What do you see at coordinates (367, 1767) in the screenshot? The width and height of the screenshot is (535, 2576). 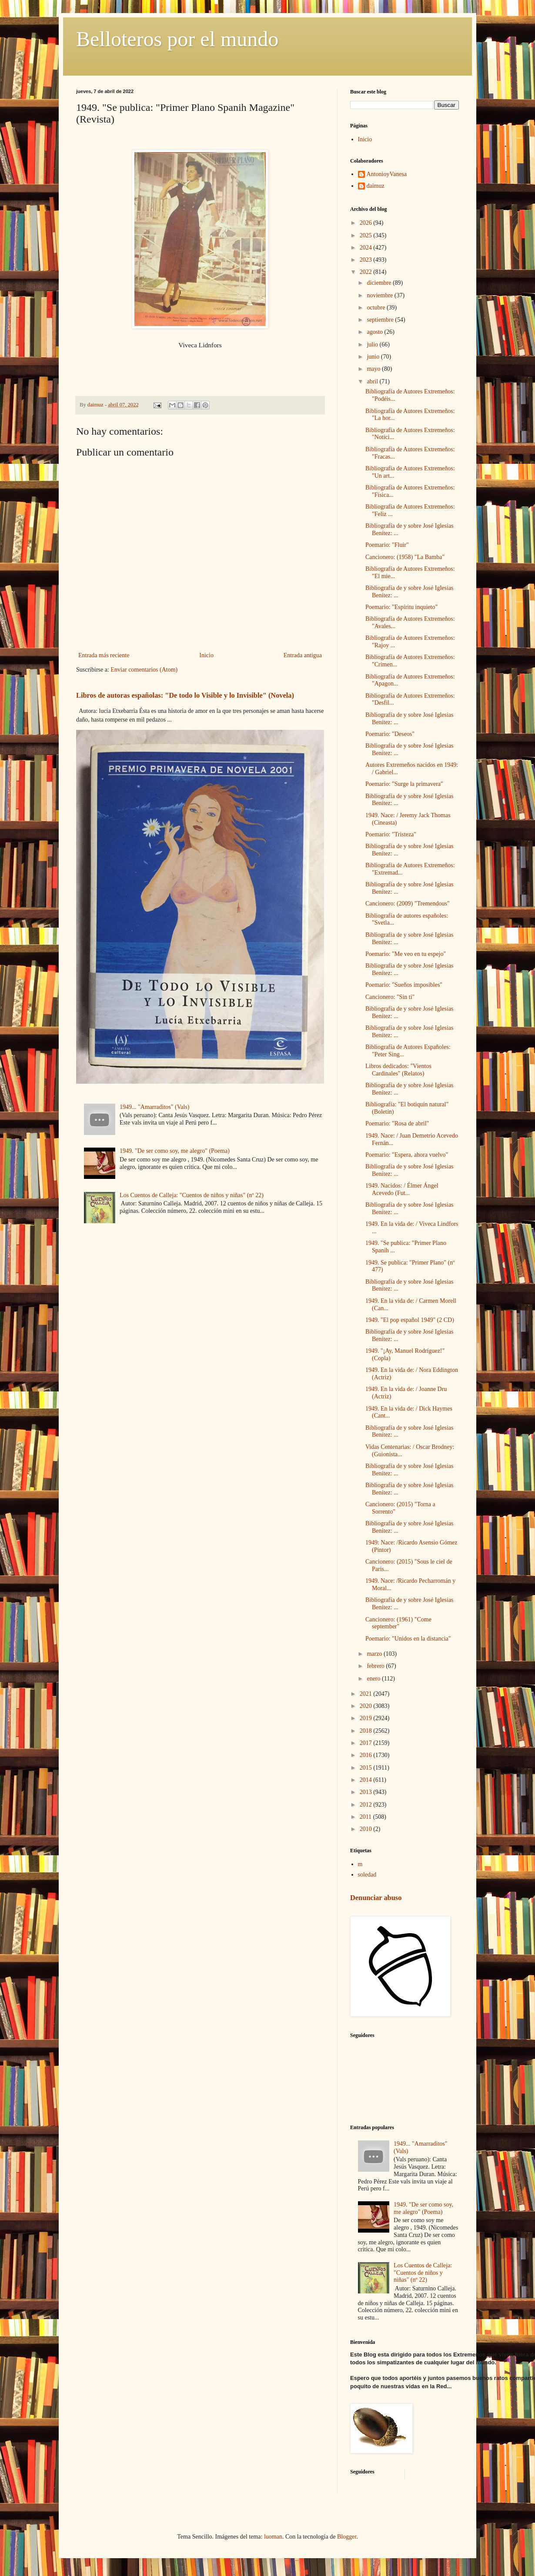 I see `2015` at bounding box center [367, 1767].